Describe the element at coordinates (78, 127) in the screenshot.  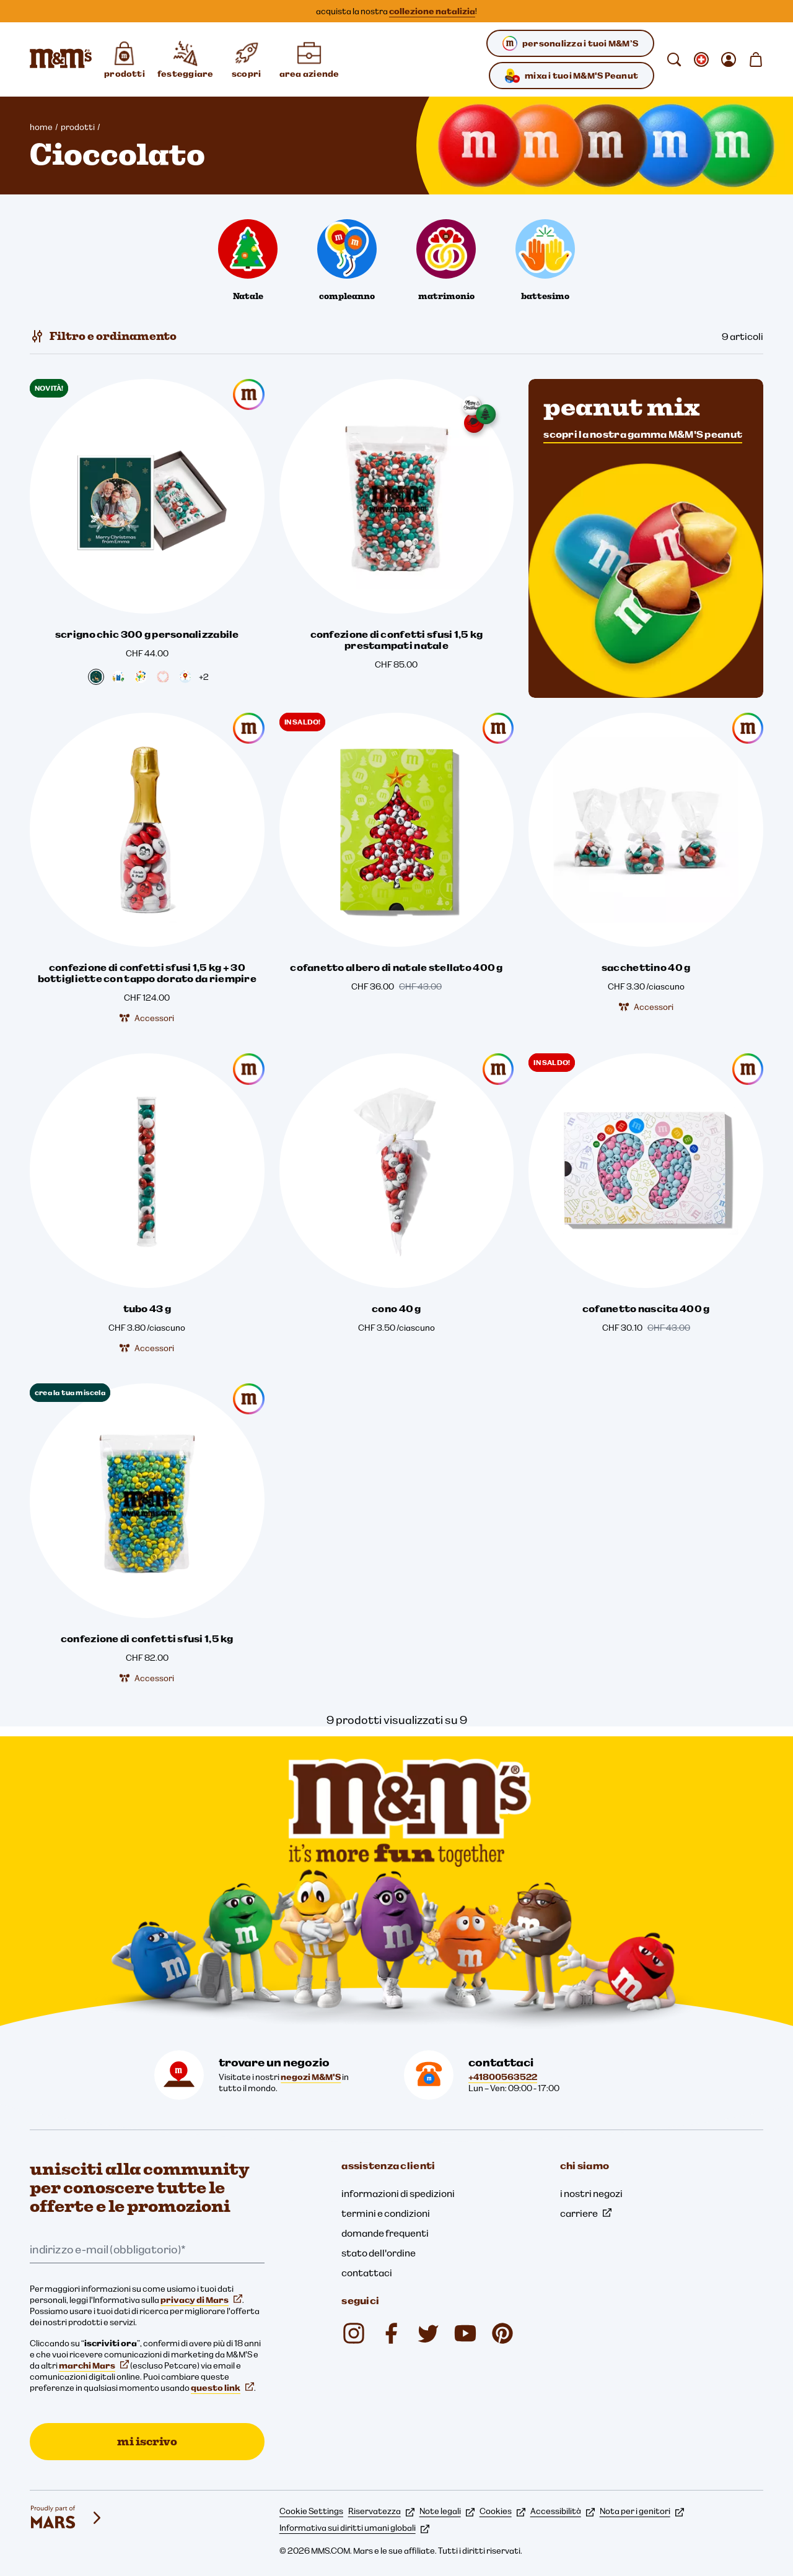
I see `prodotti` at that location.